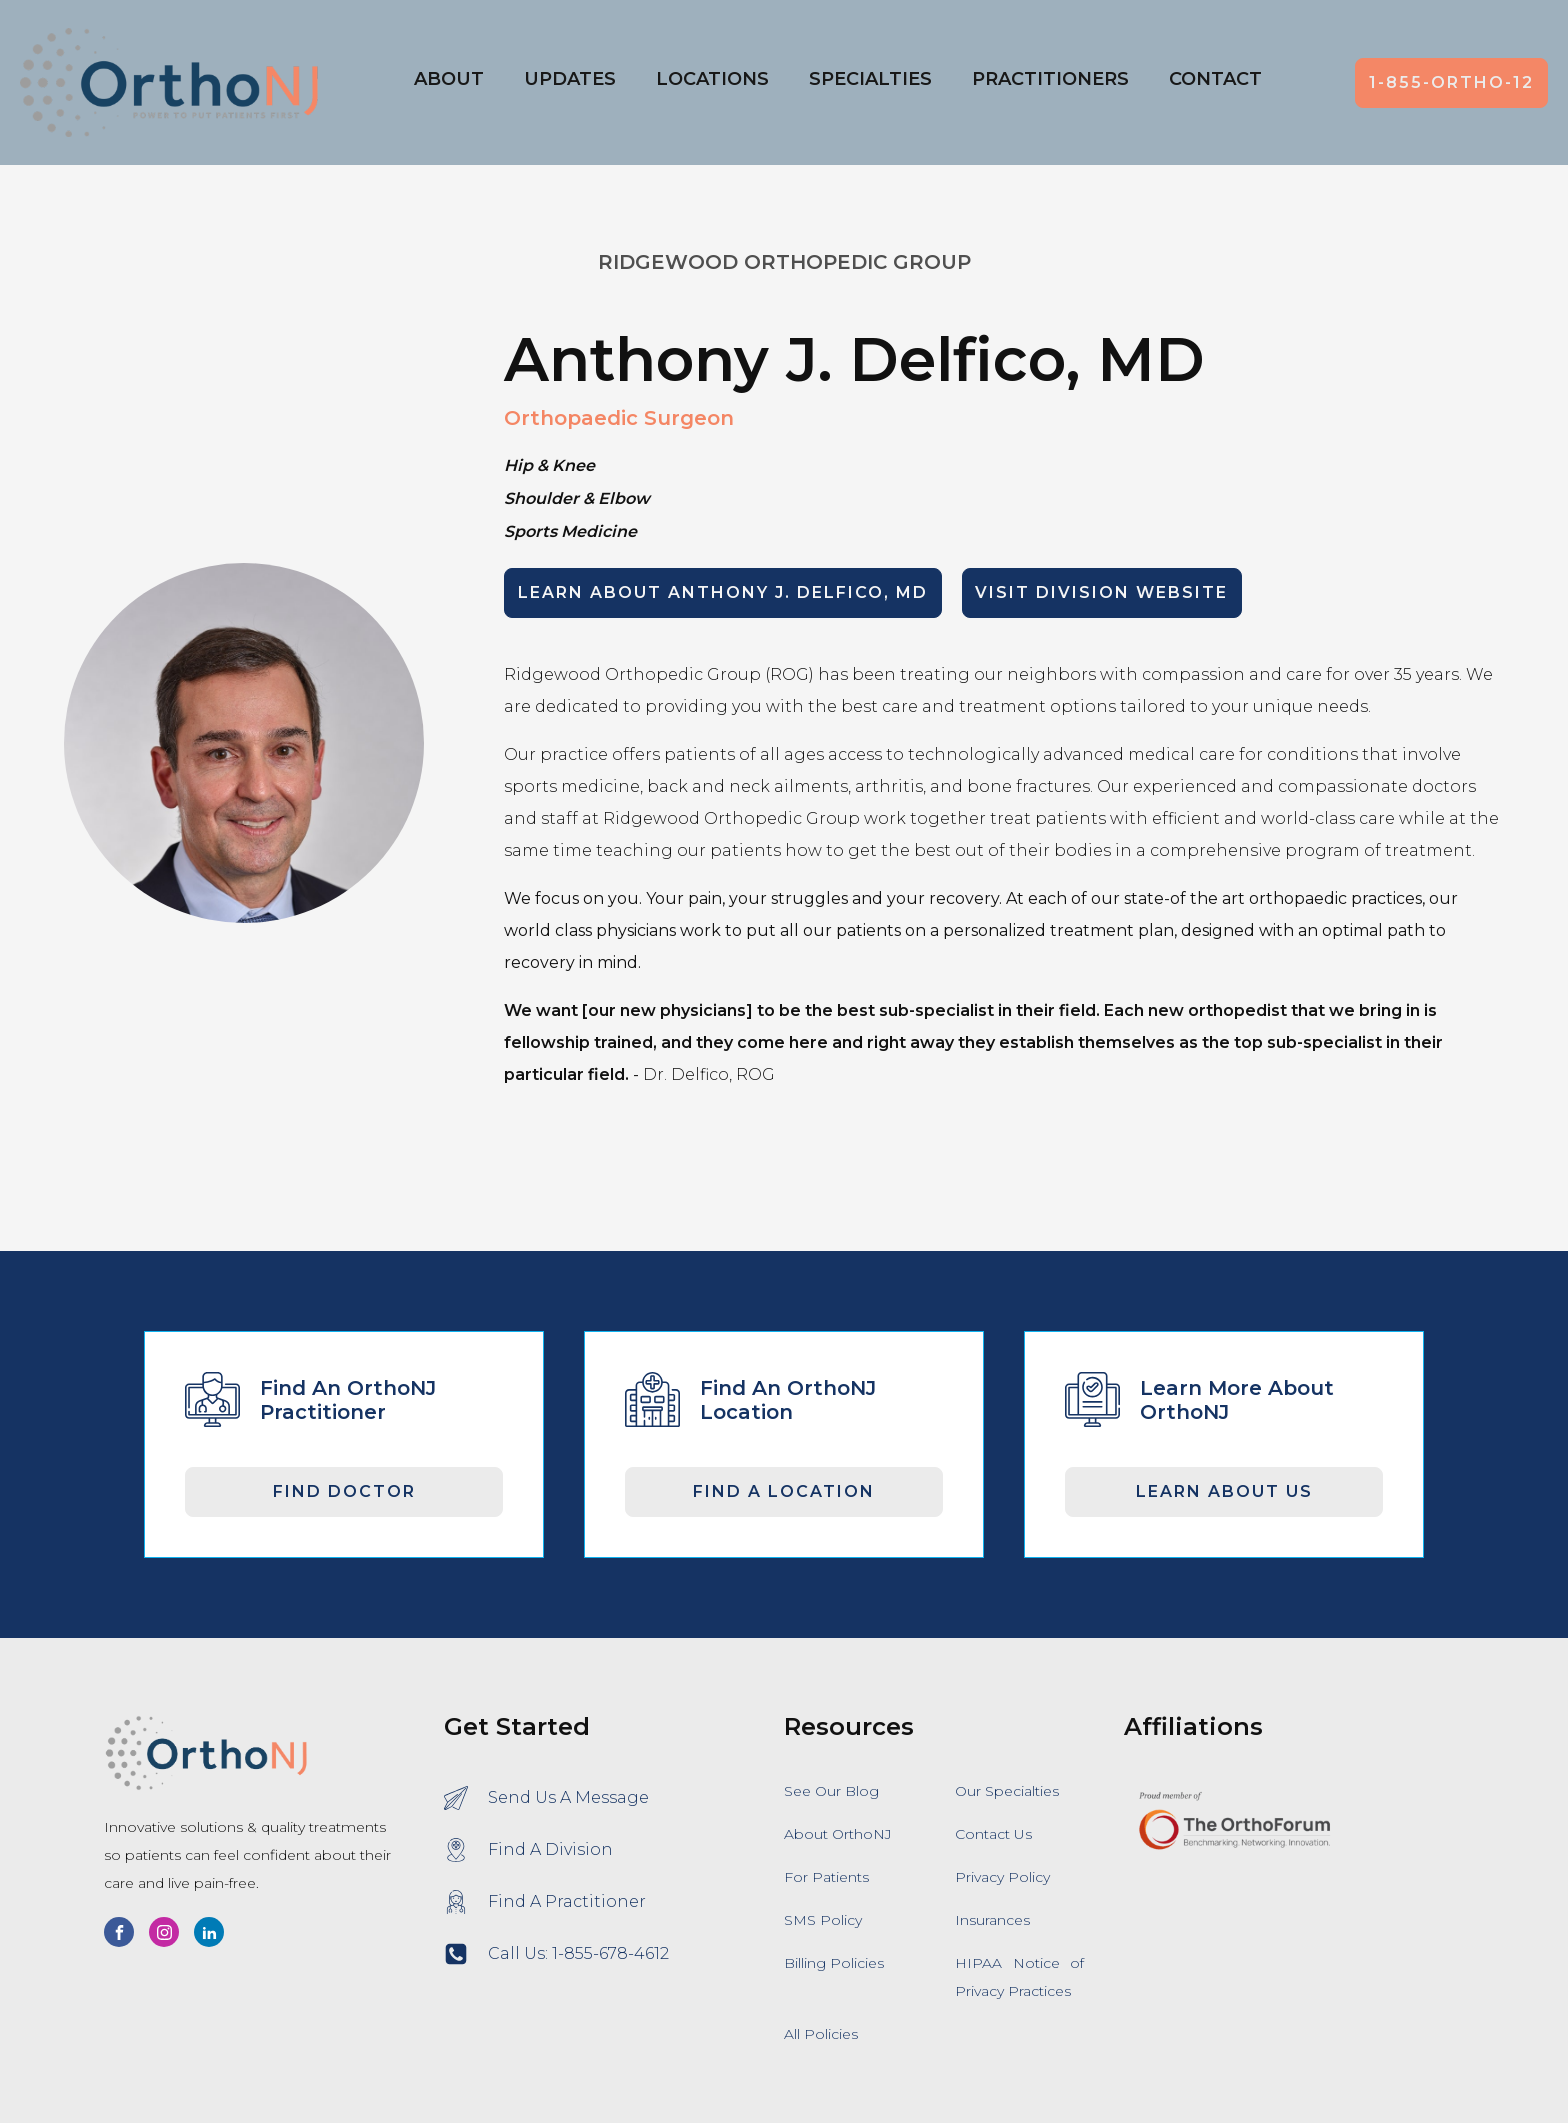  Describe the element at coordinates (838, 1834) in the screenshot. I see `About OrthoNJ` at that location.